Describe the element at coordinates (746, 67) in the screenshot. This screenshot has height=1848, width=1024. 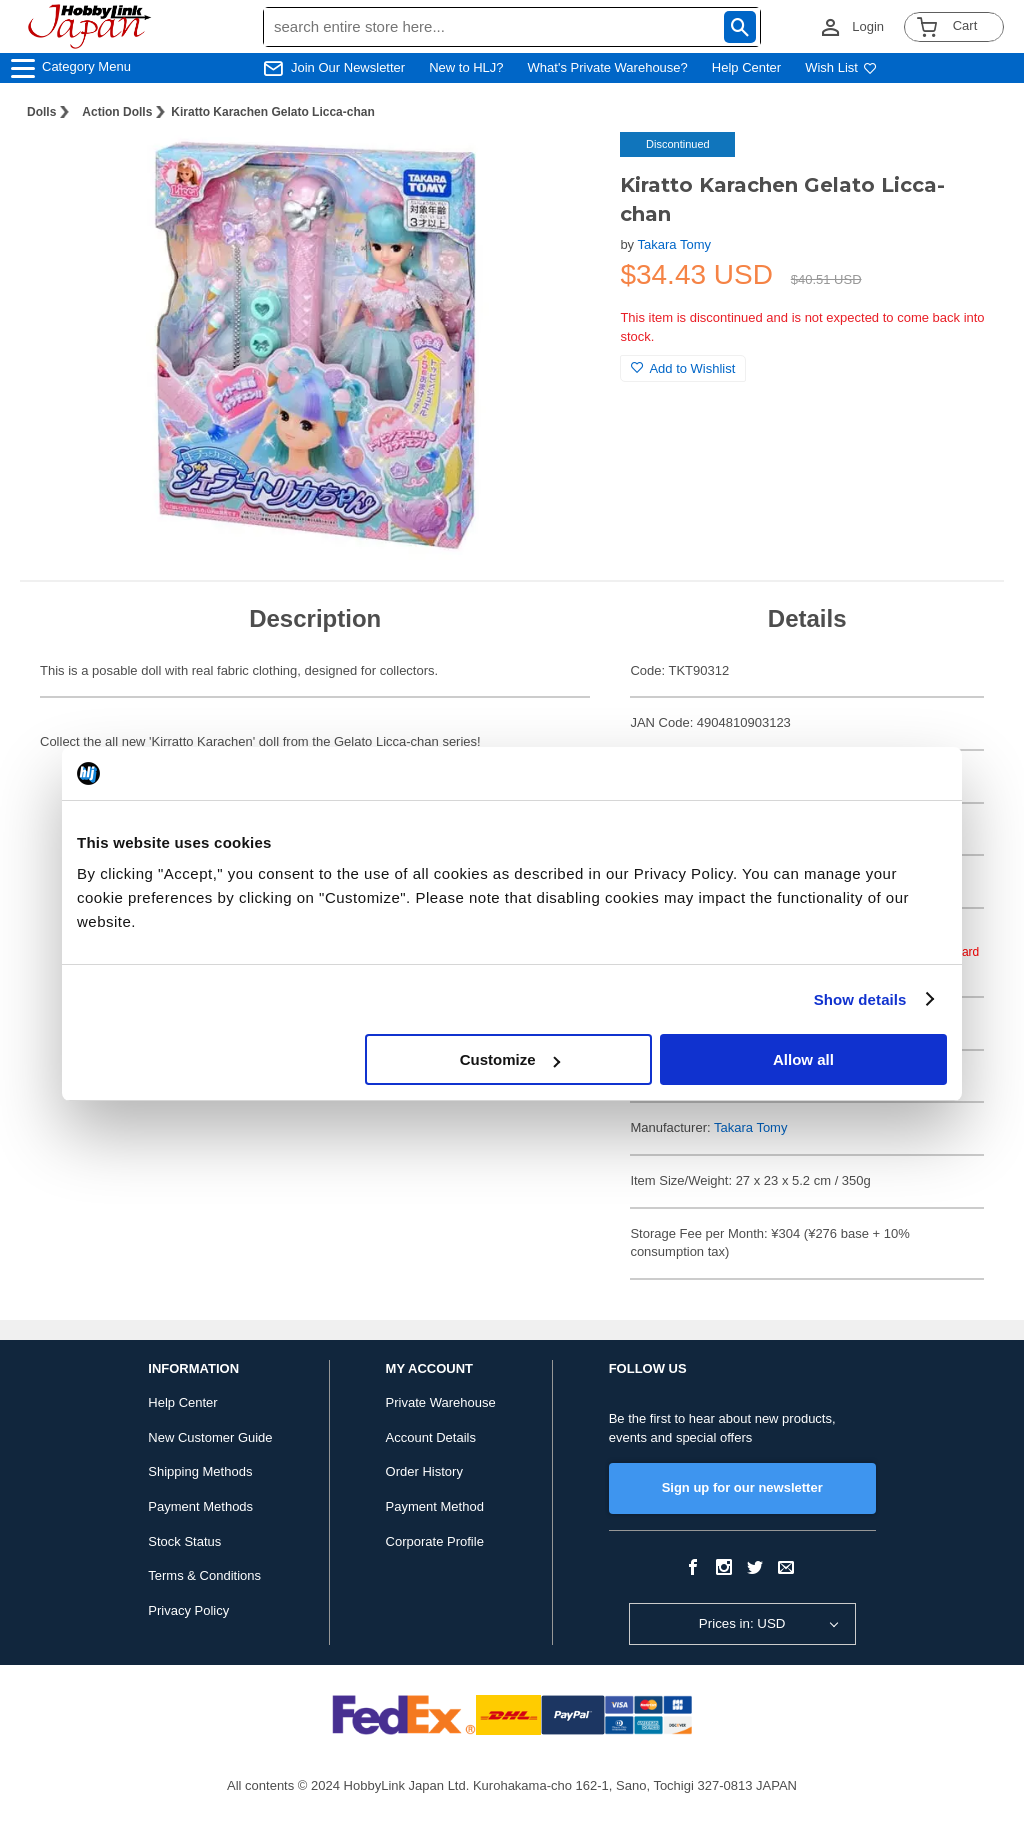
I see `Help Center` at that location.